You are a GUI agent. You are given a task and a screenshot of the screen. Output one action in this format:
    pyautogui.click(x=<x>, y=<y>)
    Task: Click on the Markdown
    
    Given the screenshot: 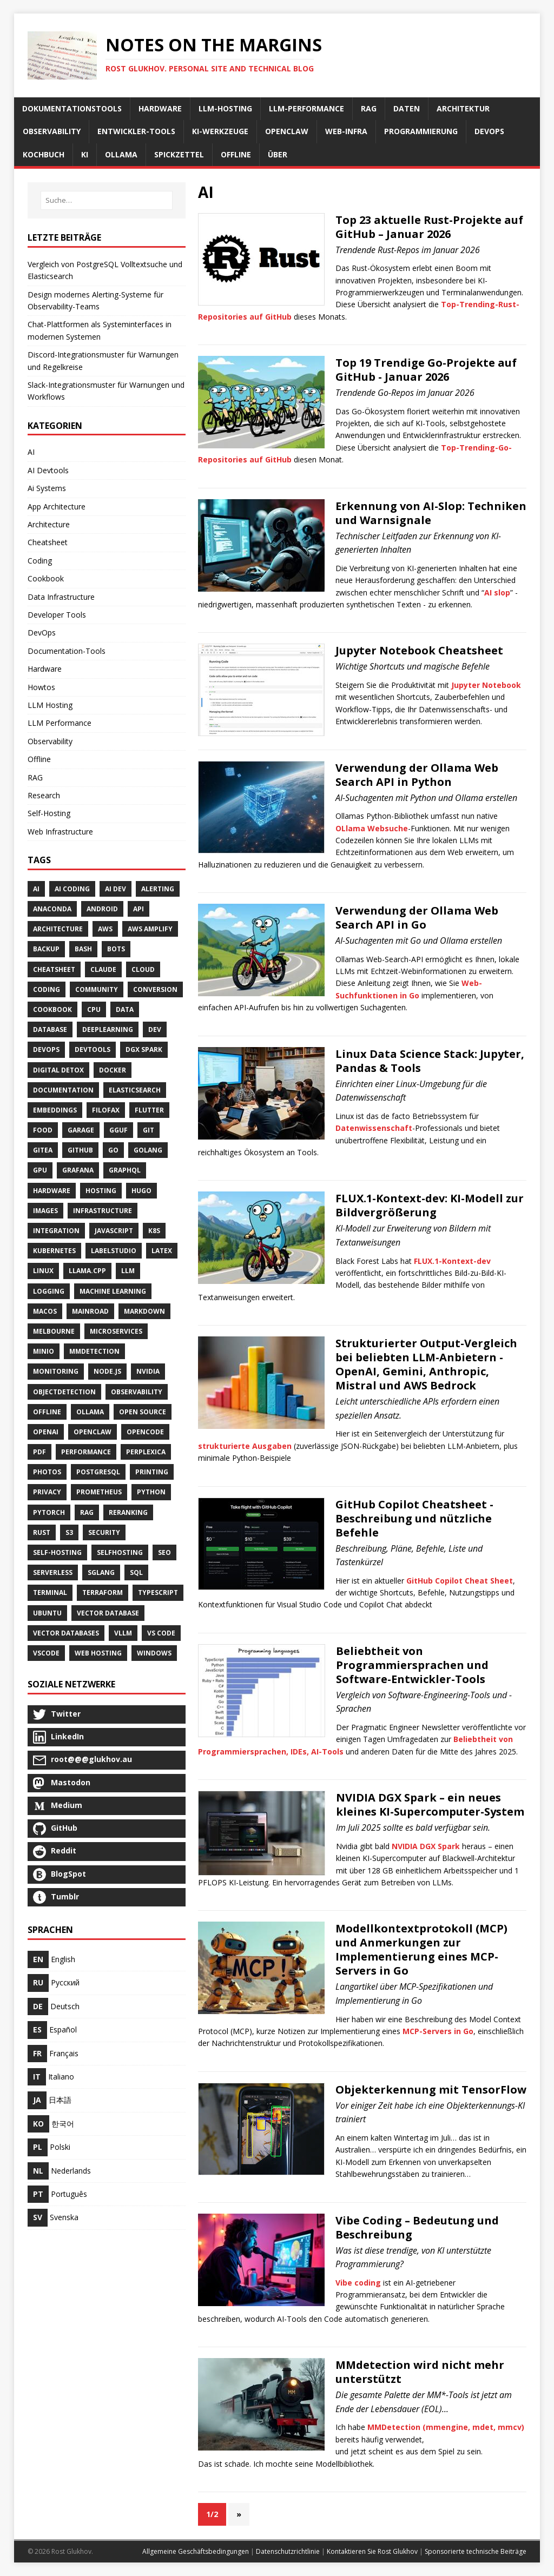 What is the action you would take?
    pyautogui.click(x=144, y=1311)
    